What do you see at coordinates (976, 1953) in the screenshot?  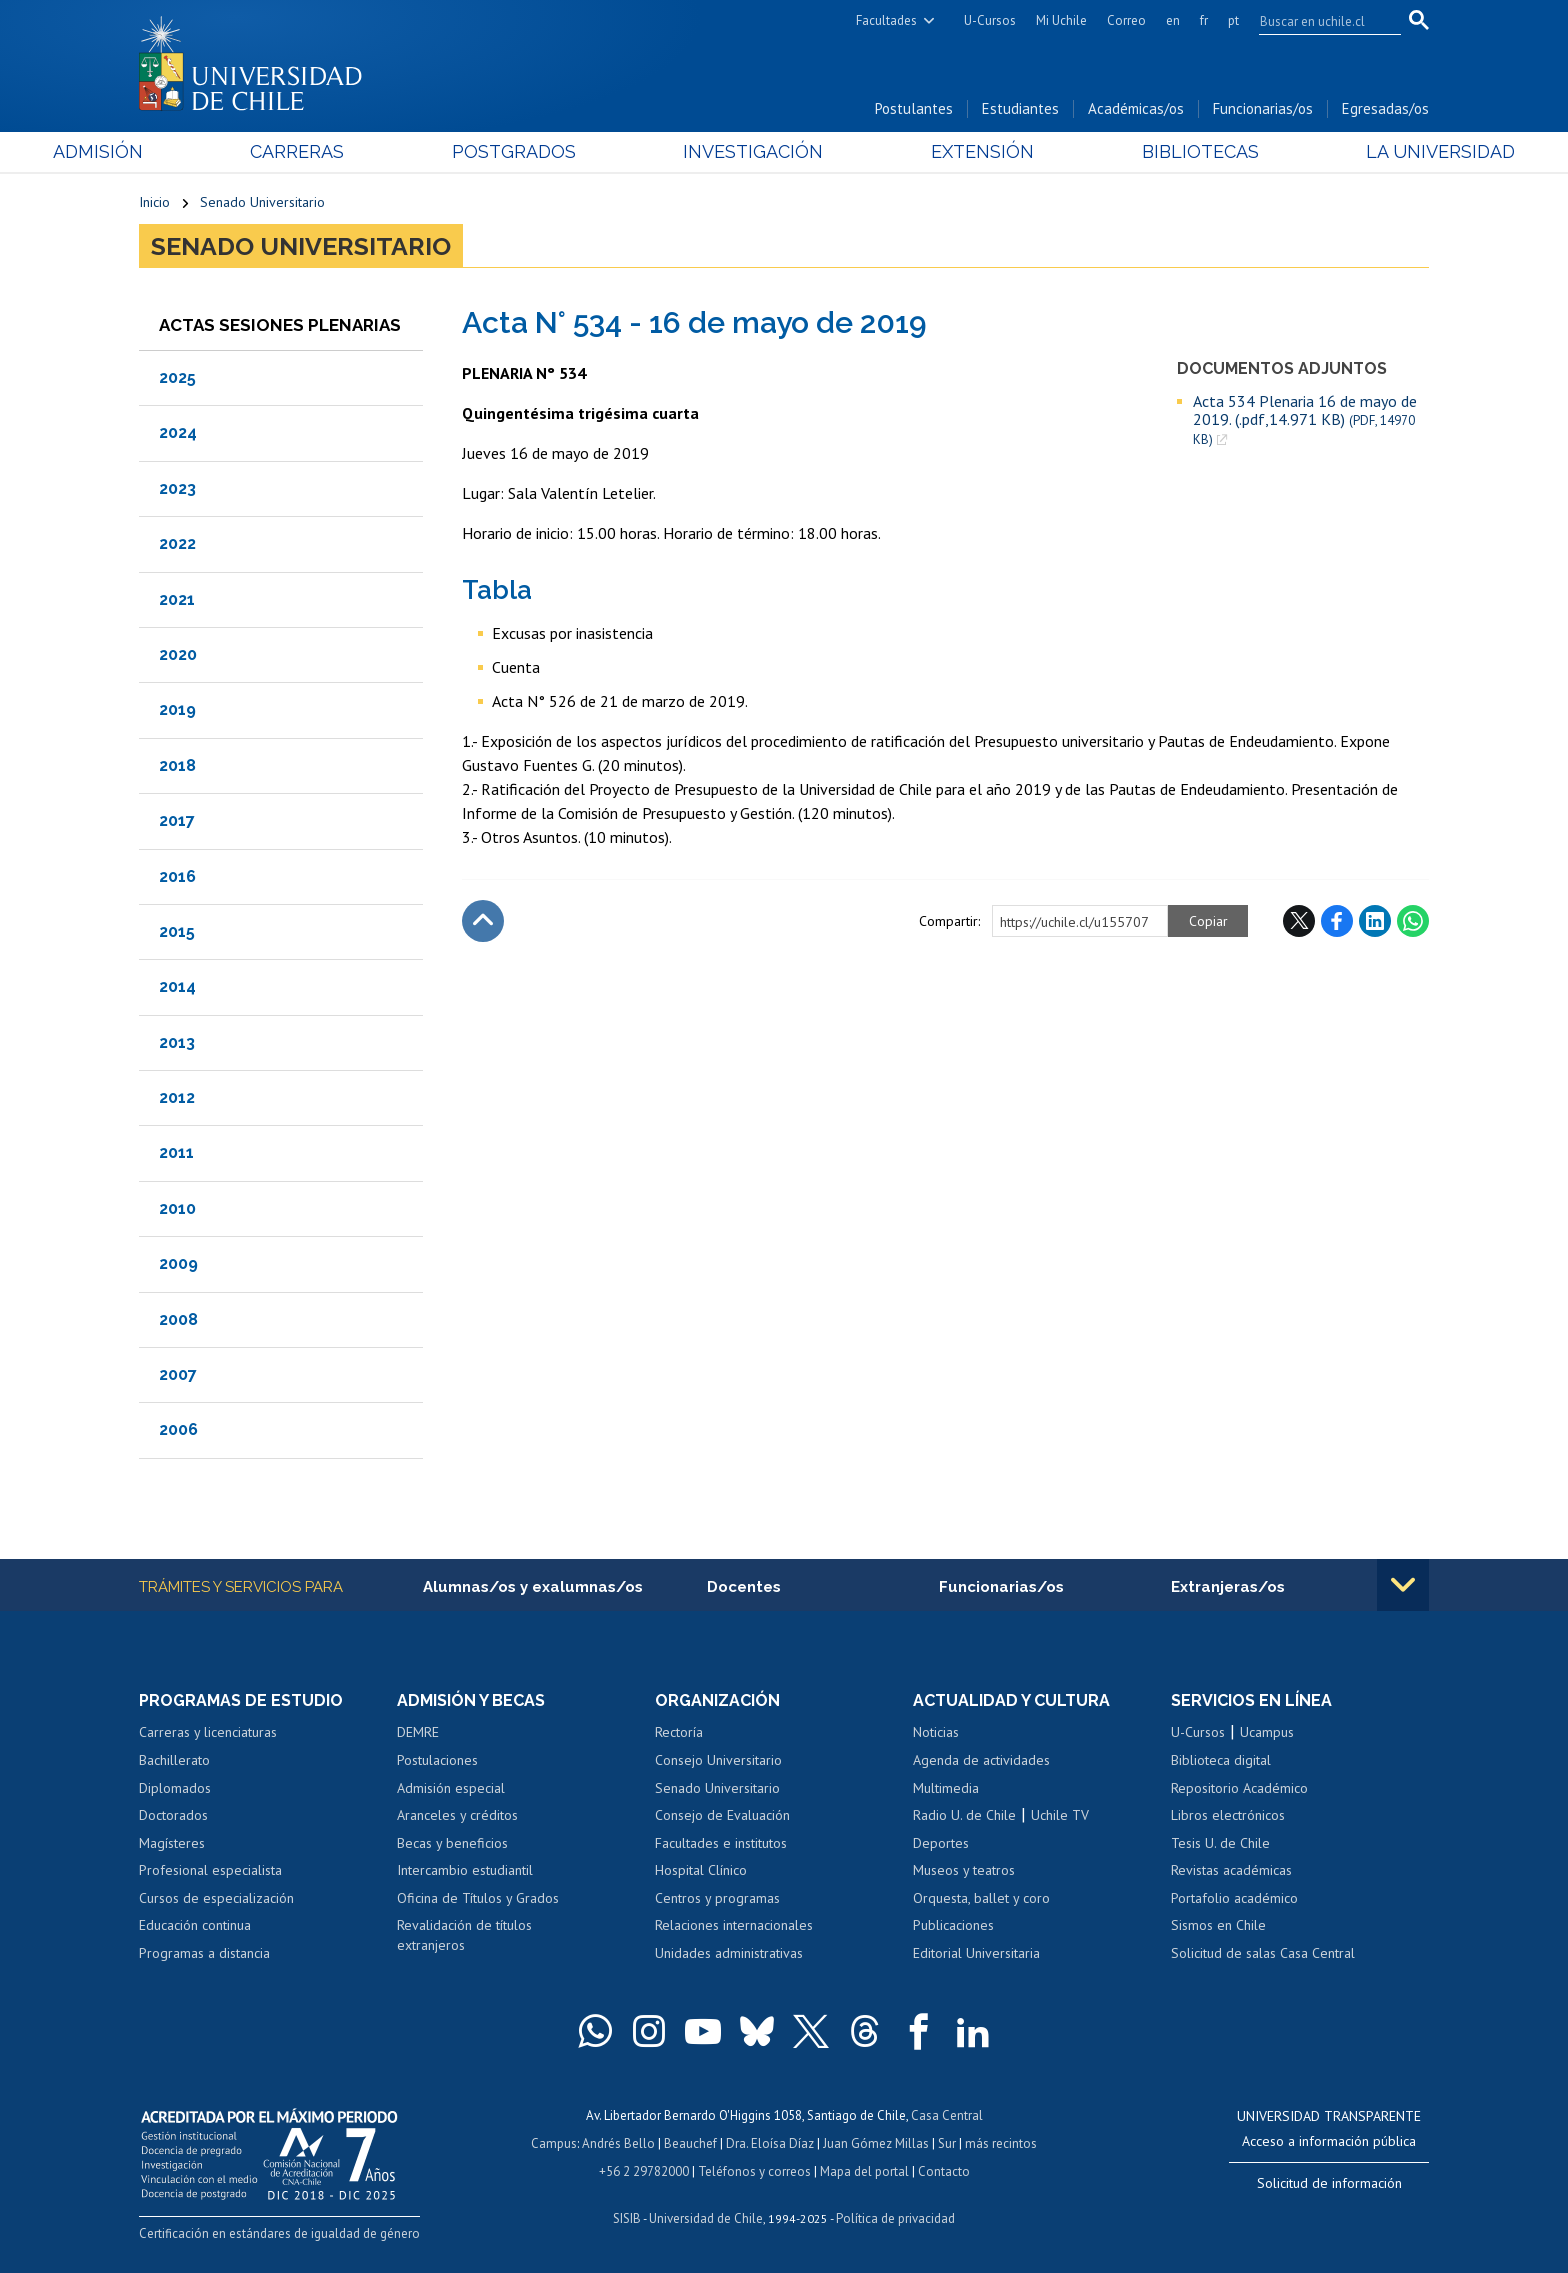 I see `Editorial Universitaria` at bounding box center [976, 1953].